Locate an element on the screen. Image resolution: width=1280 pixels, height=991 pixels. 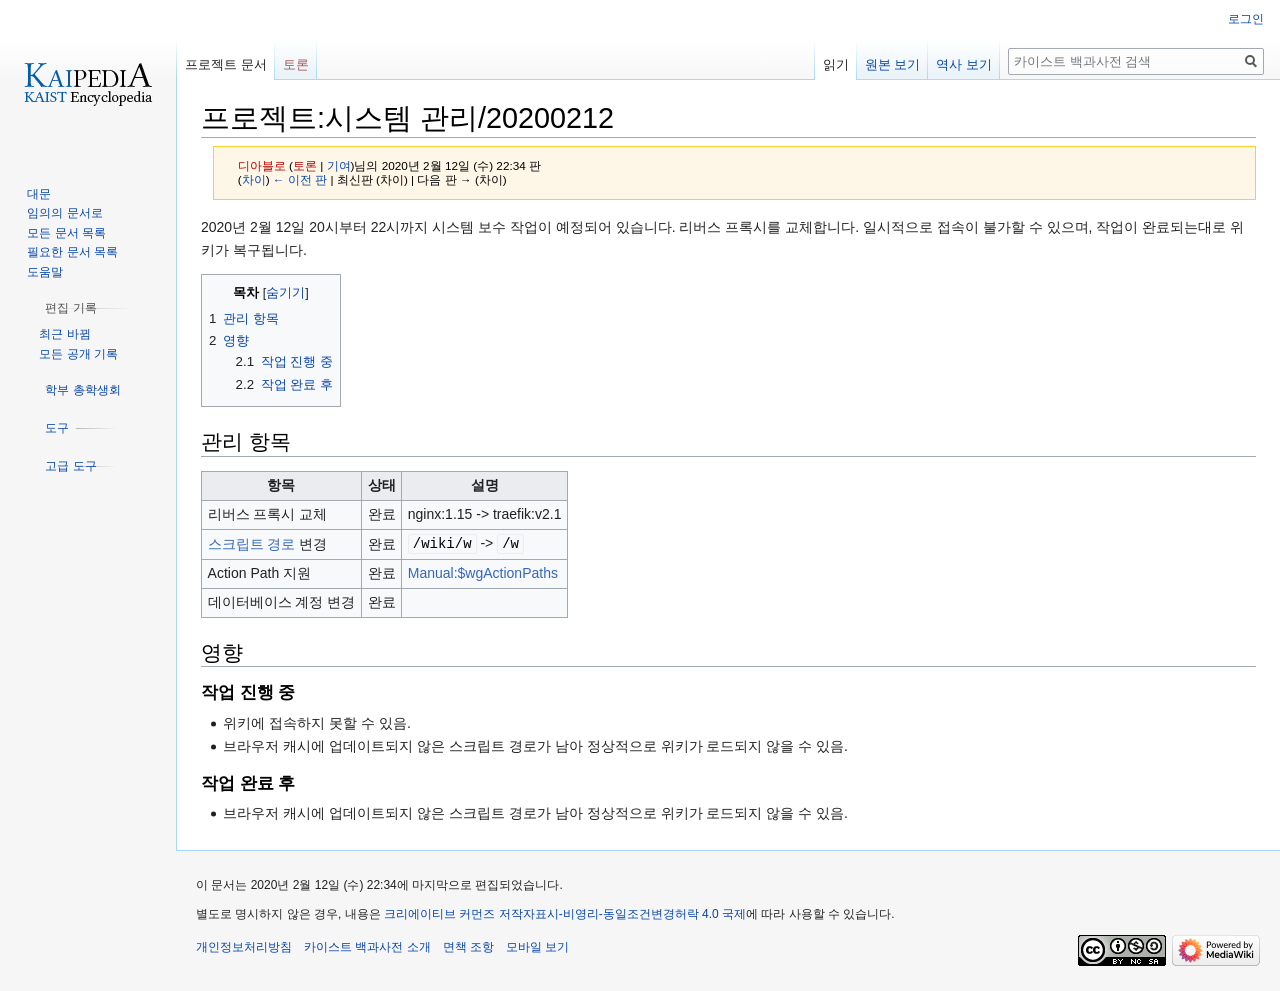
← 이전 판 is located at coordinates (300, 179).